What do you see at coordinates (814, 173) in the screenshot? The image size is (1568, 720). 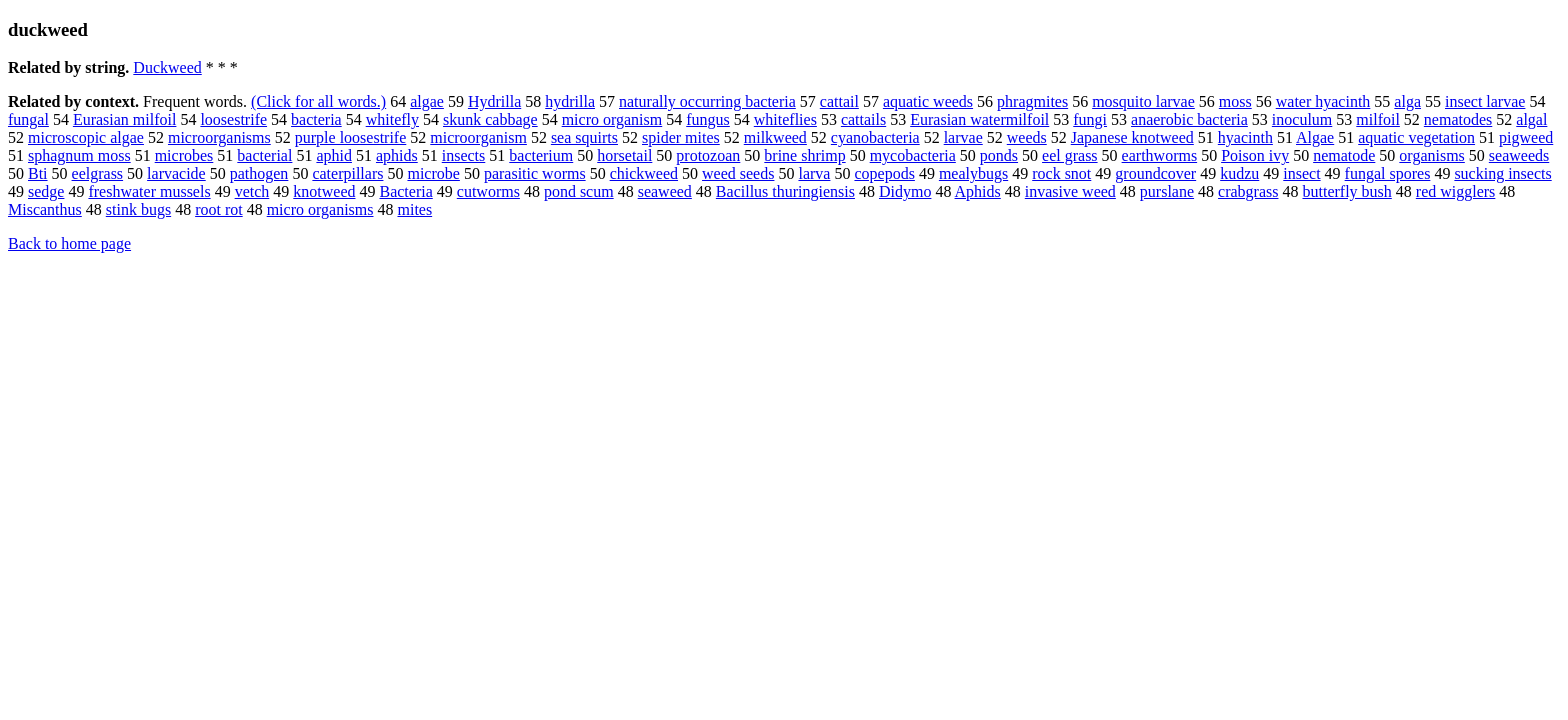 I see `larva` at bounding box center [814, 173].